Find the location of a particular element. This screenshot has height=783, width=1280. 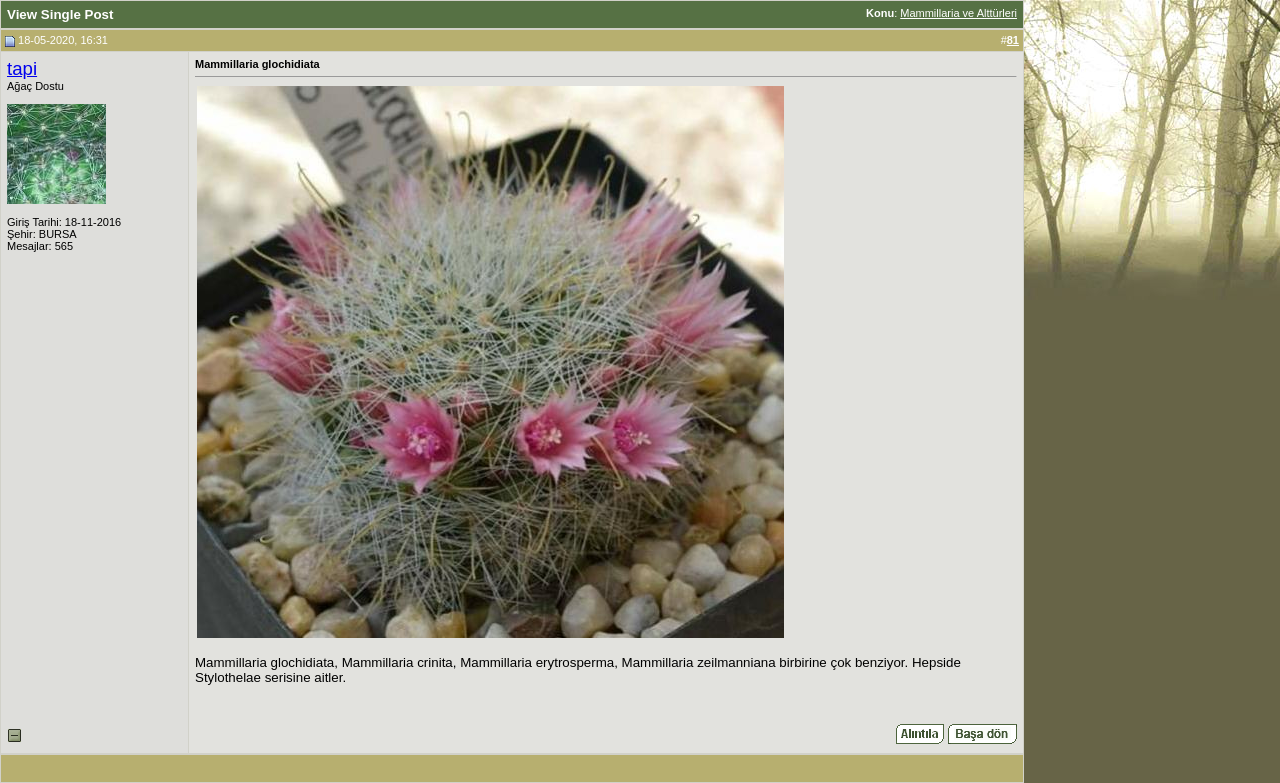

Mammillaria ve Alttürleri is located at coordinates (958, 13).